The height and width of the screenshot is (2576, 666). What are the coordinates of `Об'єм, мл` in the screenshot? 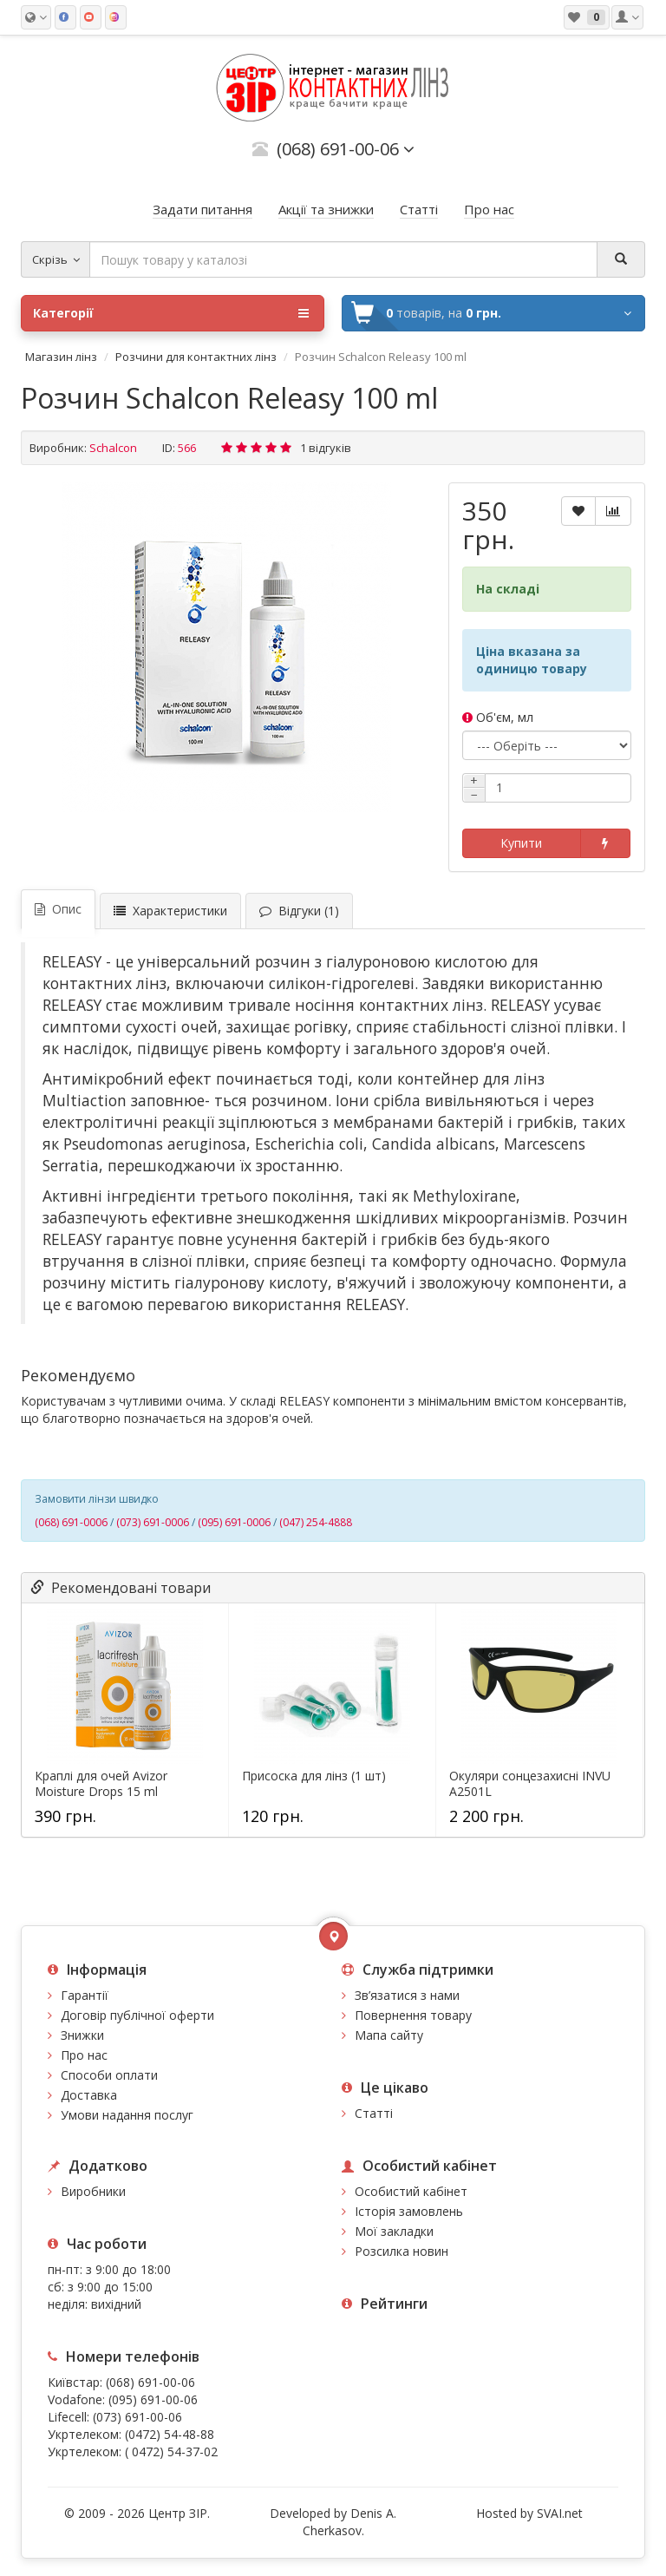 It's located at (497, 717).